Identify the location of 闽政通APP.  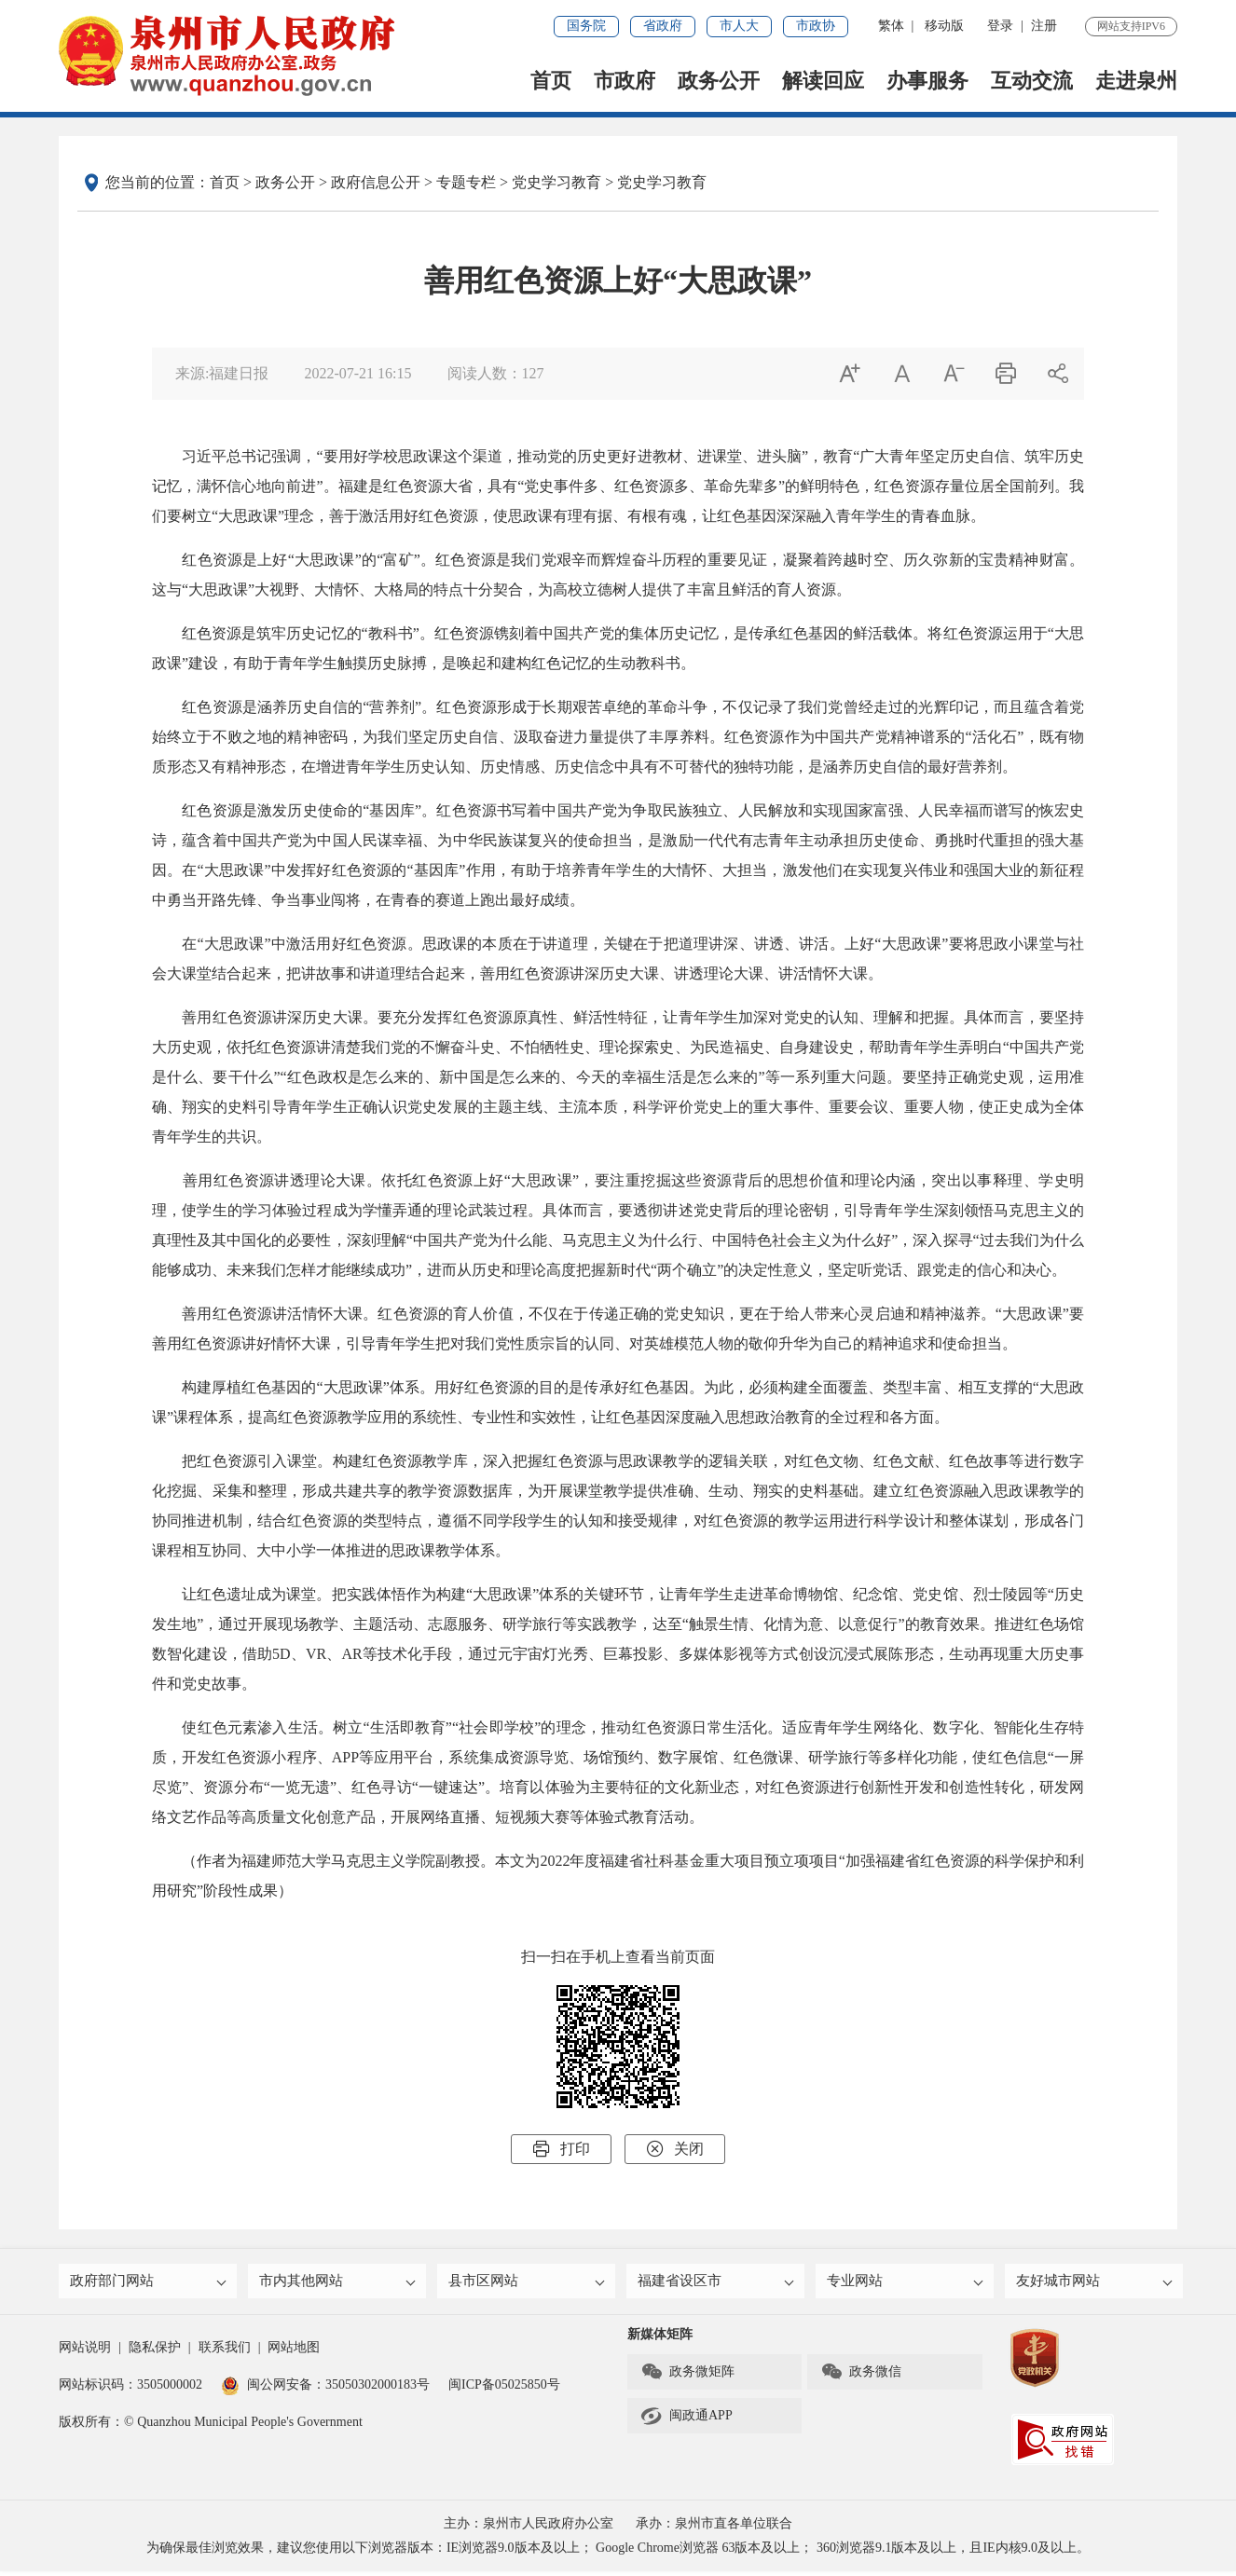
(686, 2420).